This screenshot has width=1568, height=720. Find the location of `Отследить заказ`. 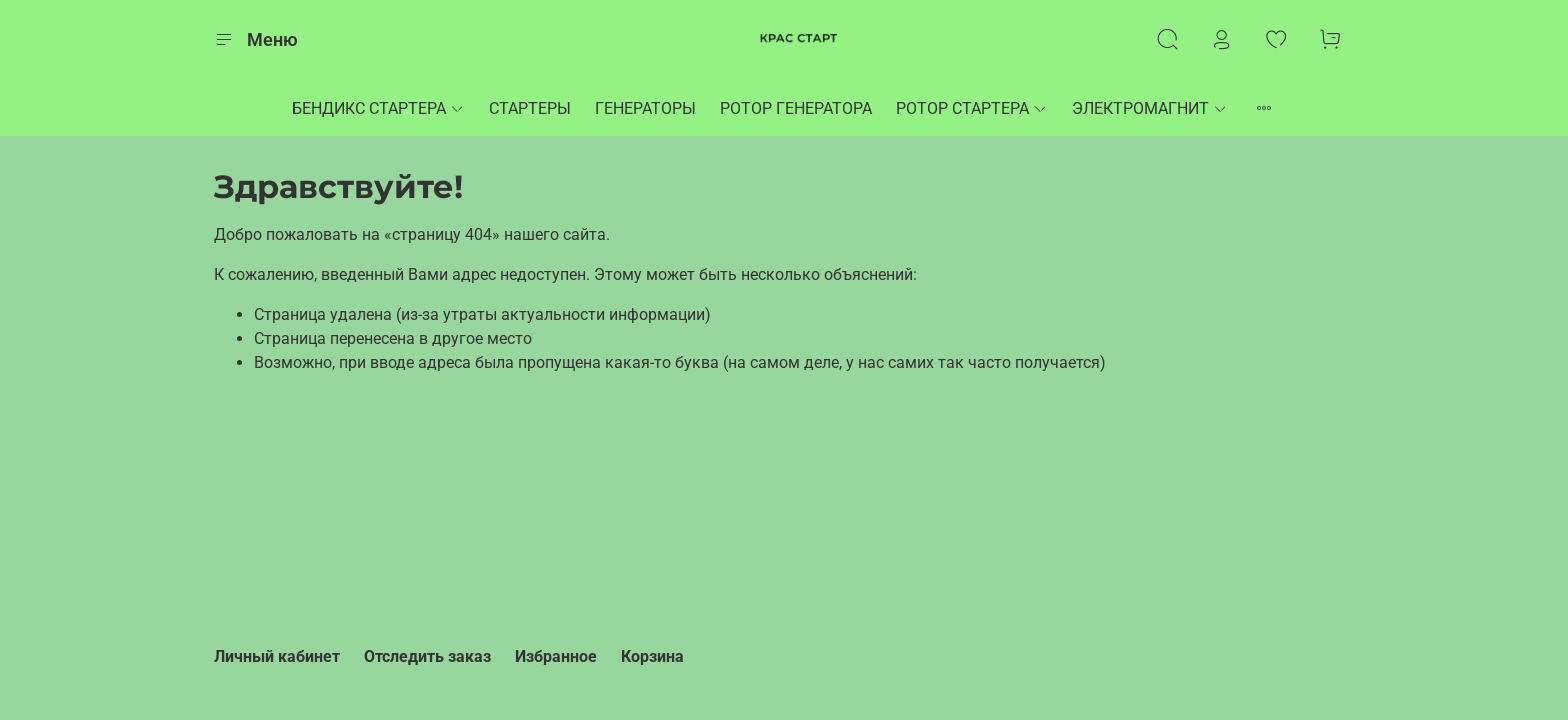

Отследить заказ is located at coordinates (427, 656).